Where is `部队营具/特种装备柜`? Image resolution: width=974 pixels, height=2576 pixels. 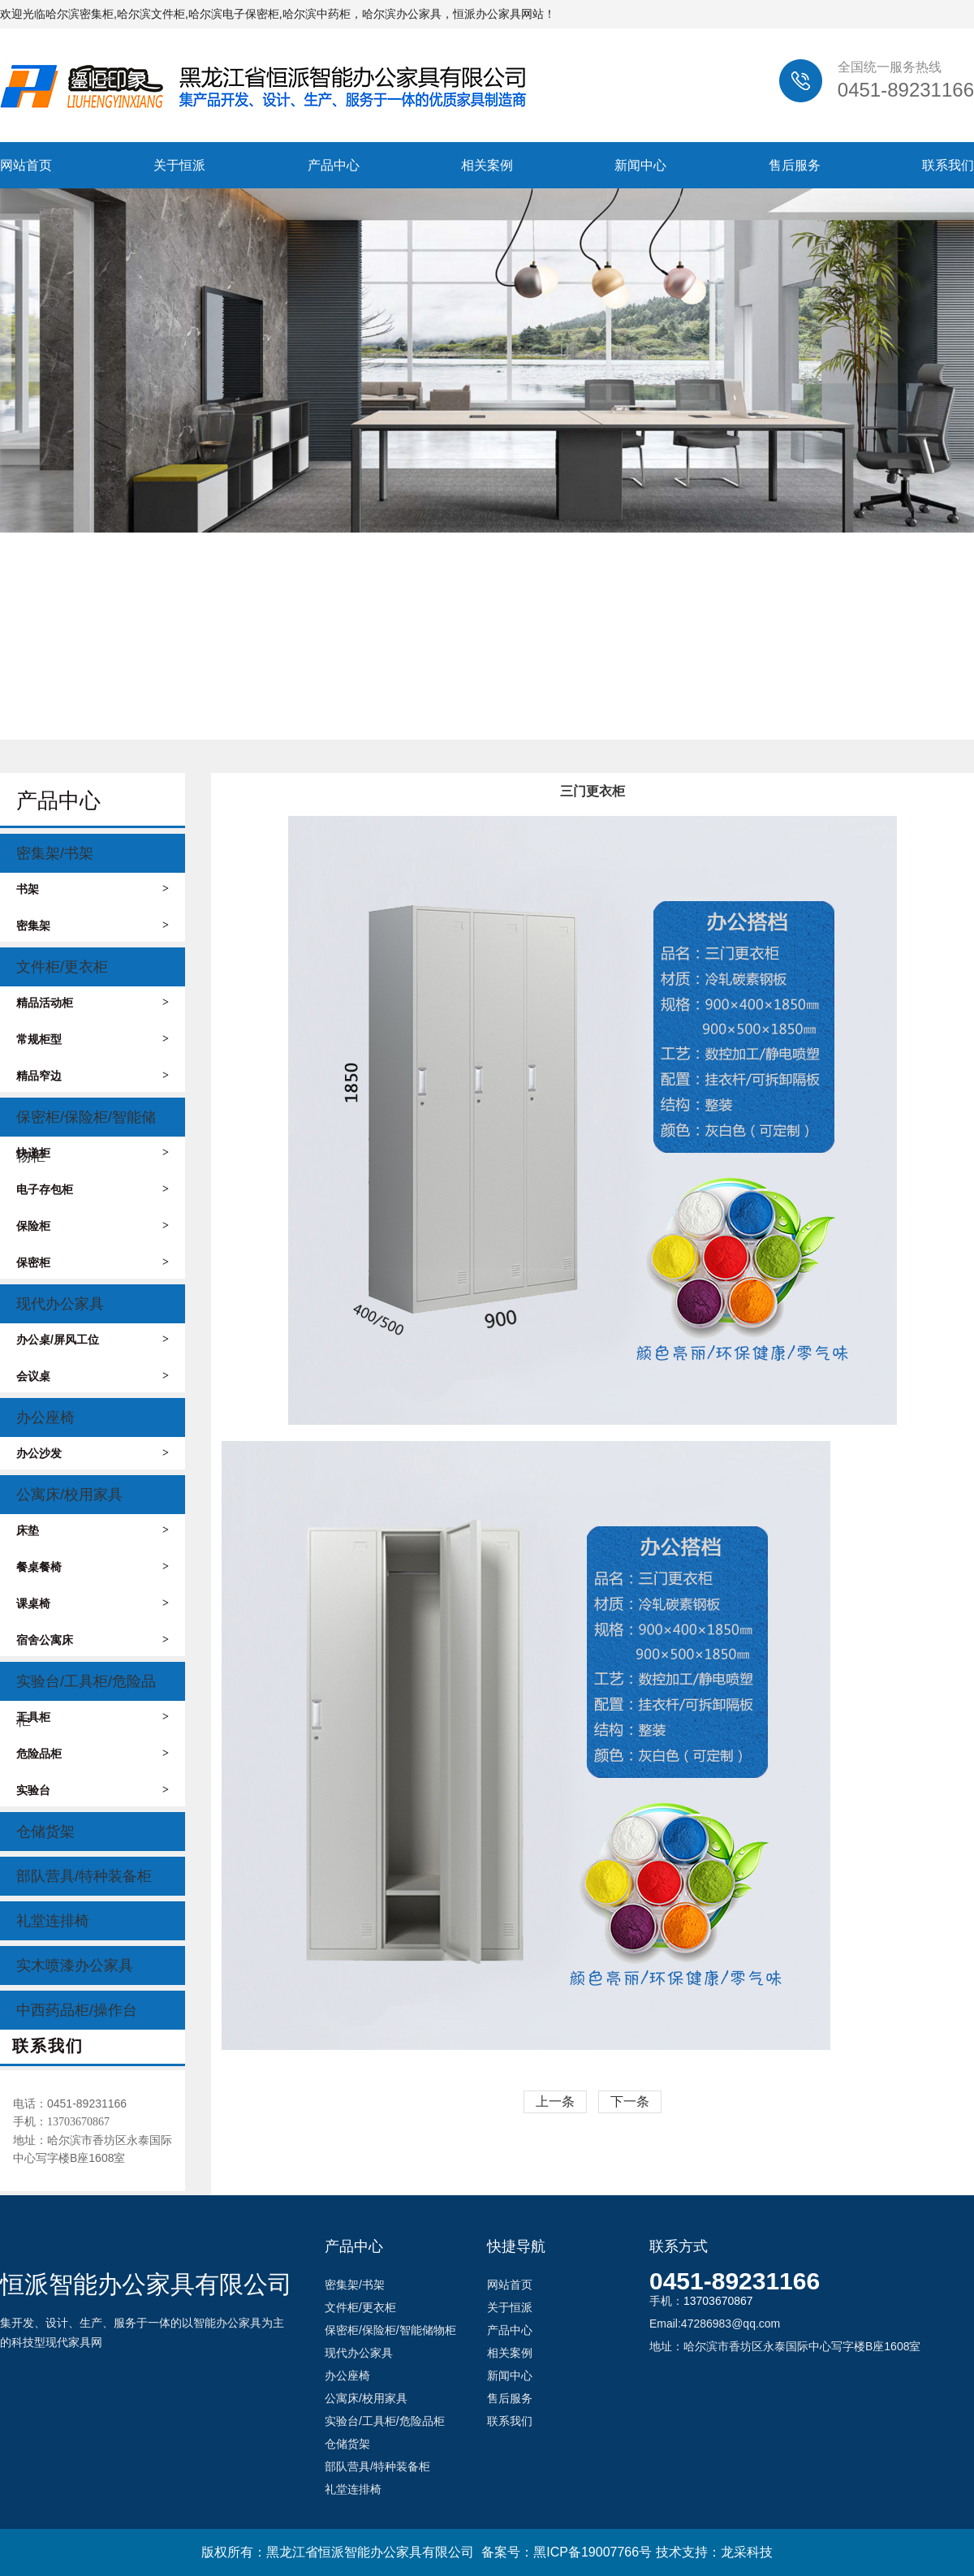
部队营具/特种装备柜 is located at coordinates (84, 1876).